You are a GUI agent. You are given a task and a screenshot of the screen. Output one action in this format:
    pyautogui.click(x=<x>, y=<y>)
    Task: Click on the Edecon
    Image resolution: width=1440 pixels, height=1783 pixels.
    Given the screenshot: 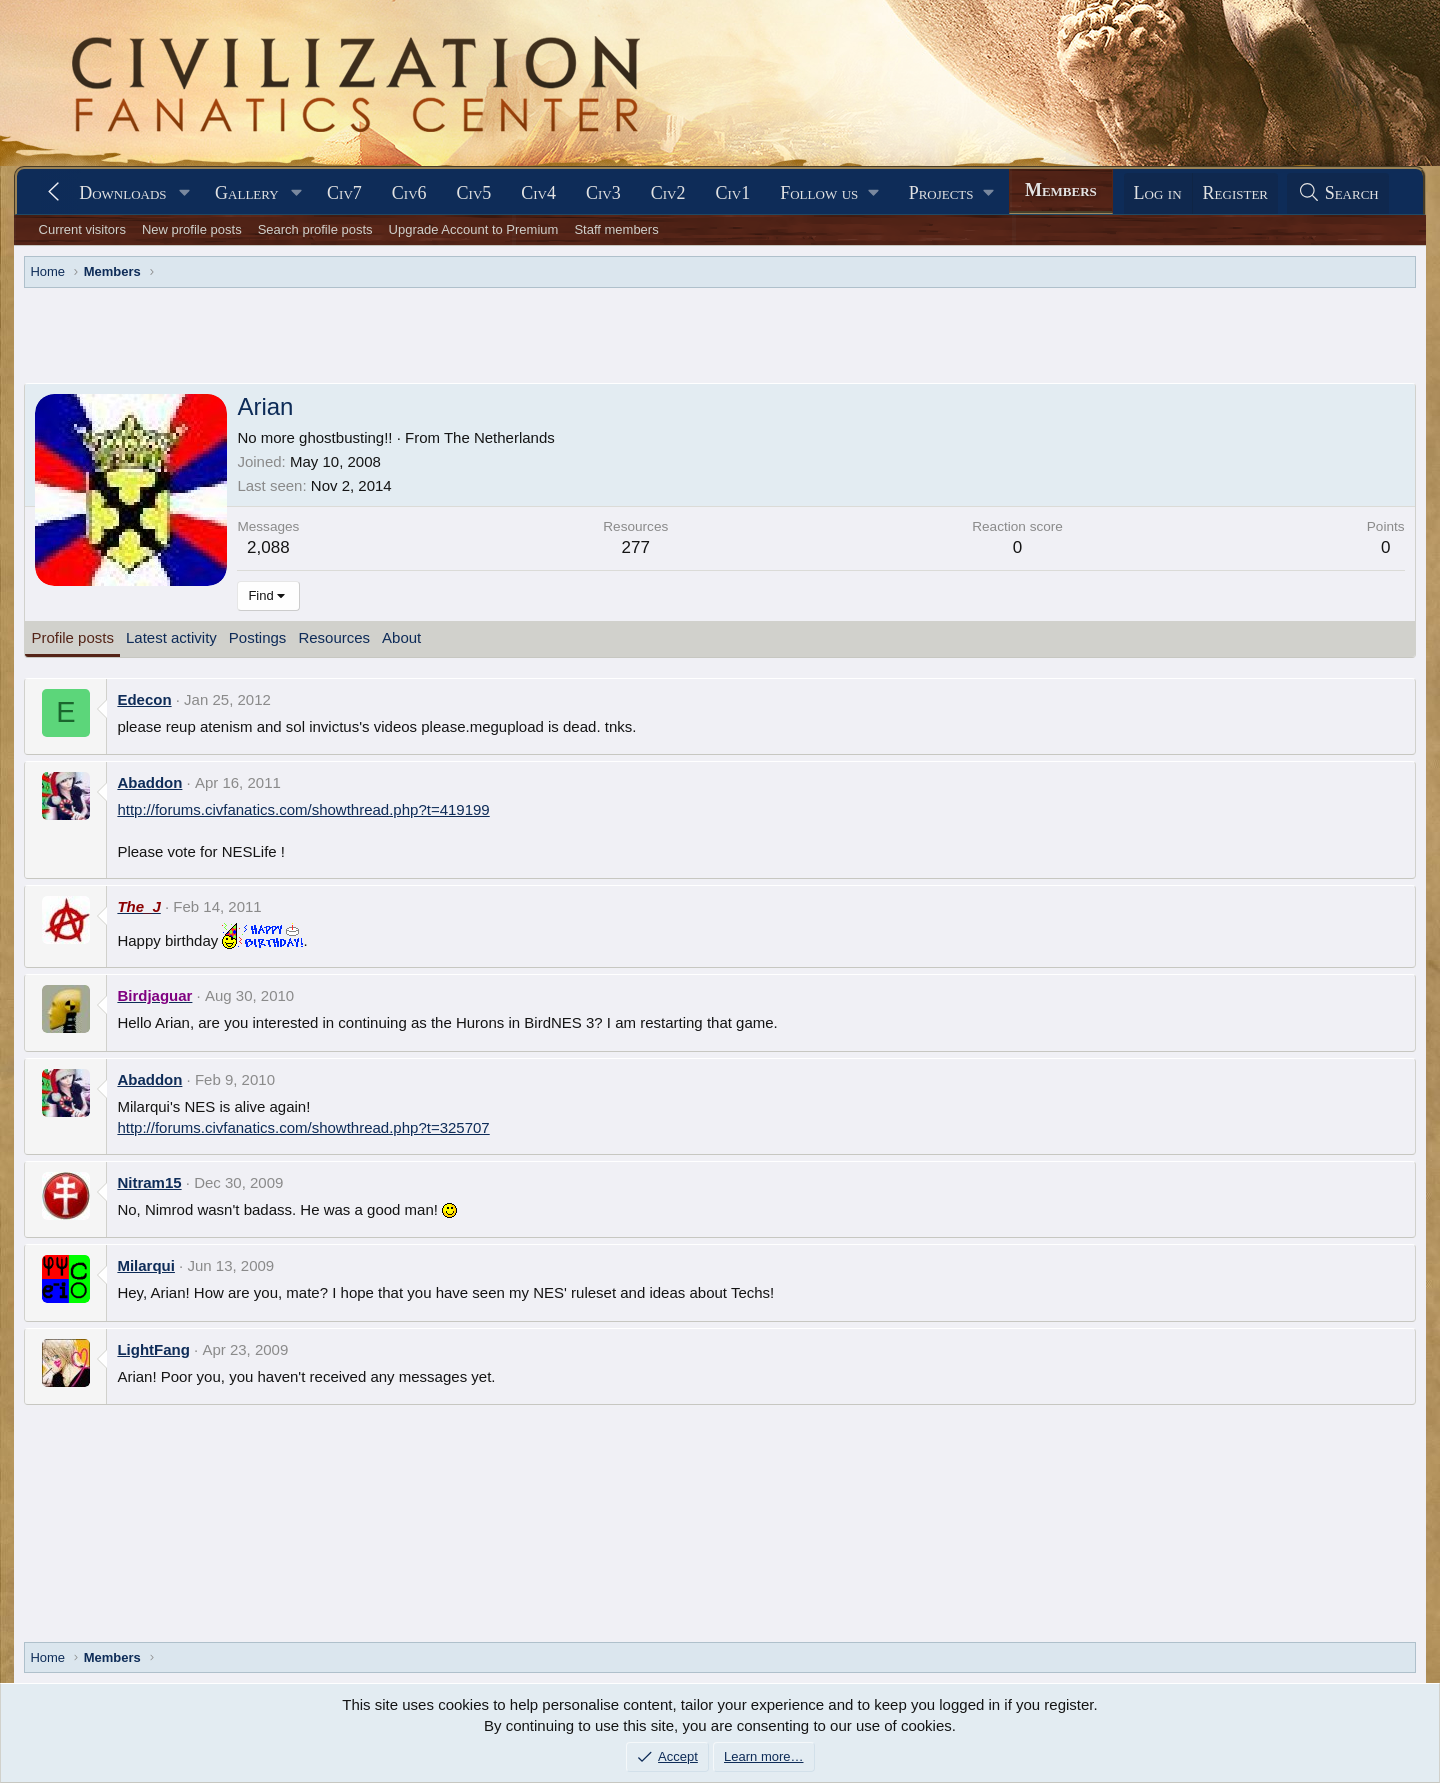 What is the action you would take?
    pyautogui.click(x=144, y=699)
    